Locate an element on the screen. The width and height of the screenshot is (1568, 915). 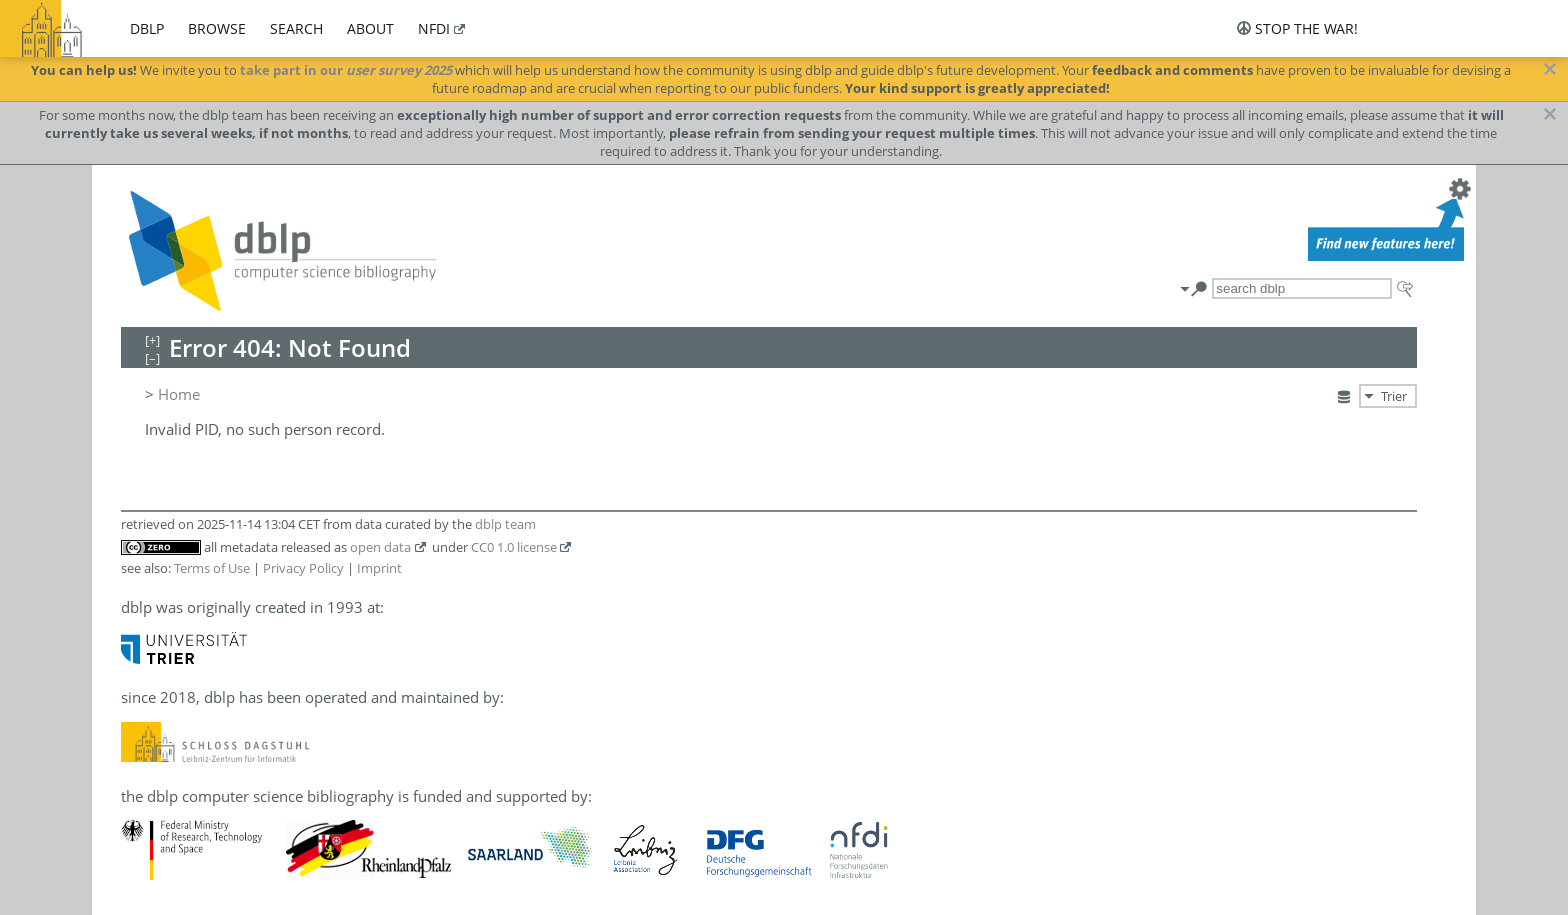
dblp is located at coordinates (147, 28).